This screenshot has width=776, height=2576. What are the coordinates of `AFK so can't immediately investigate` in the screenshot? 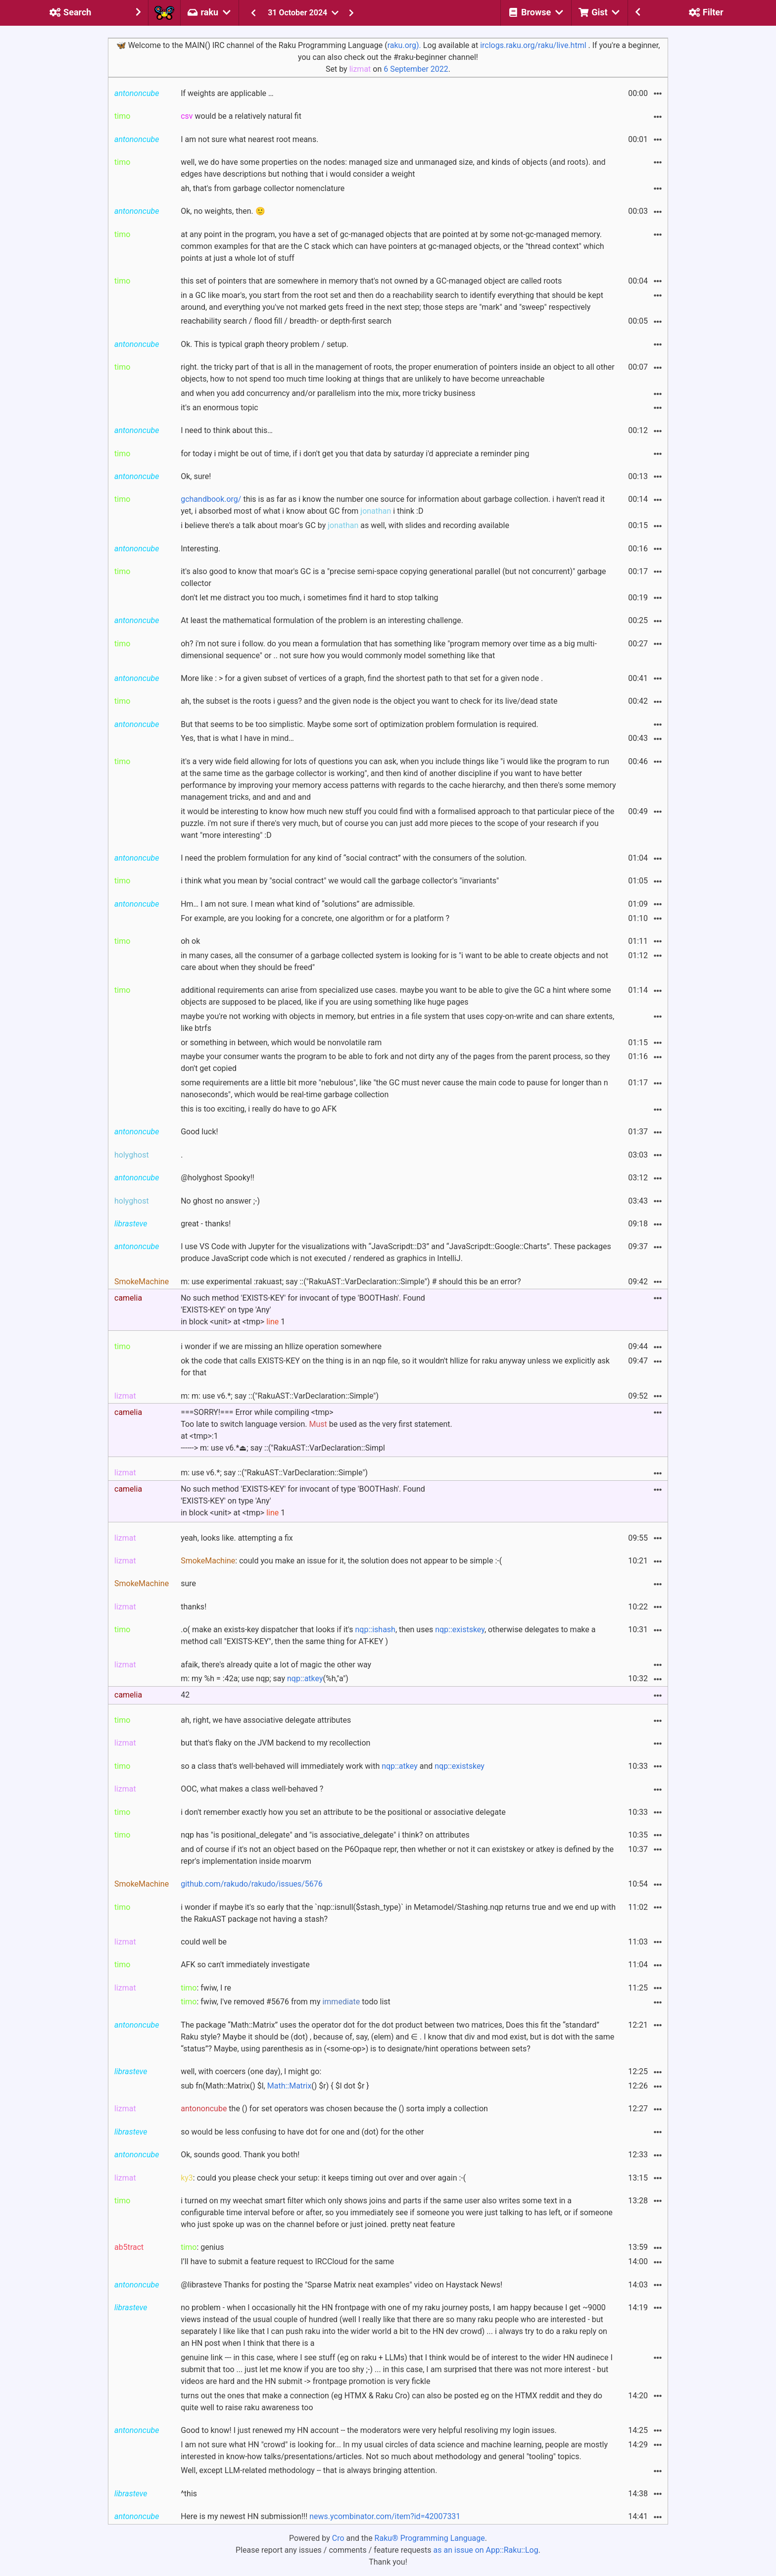 It's located at (245, 1964).